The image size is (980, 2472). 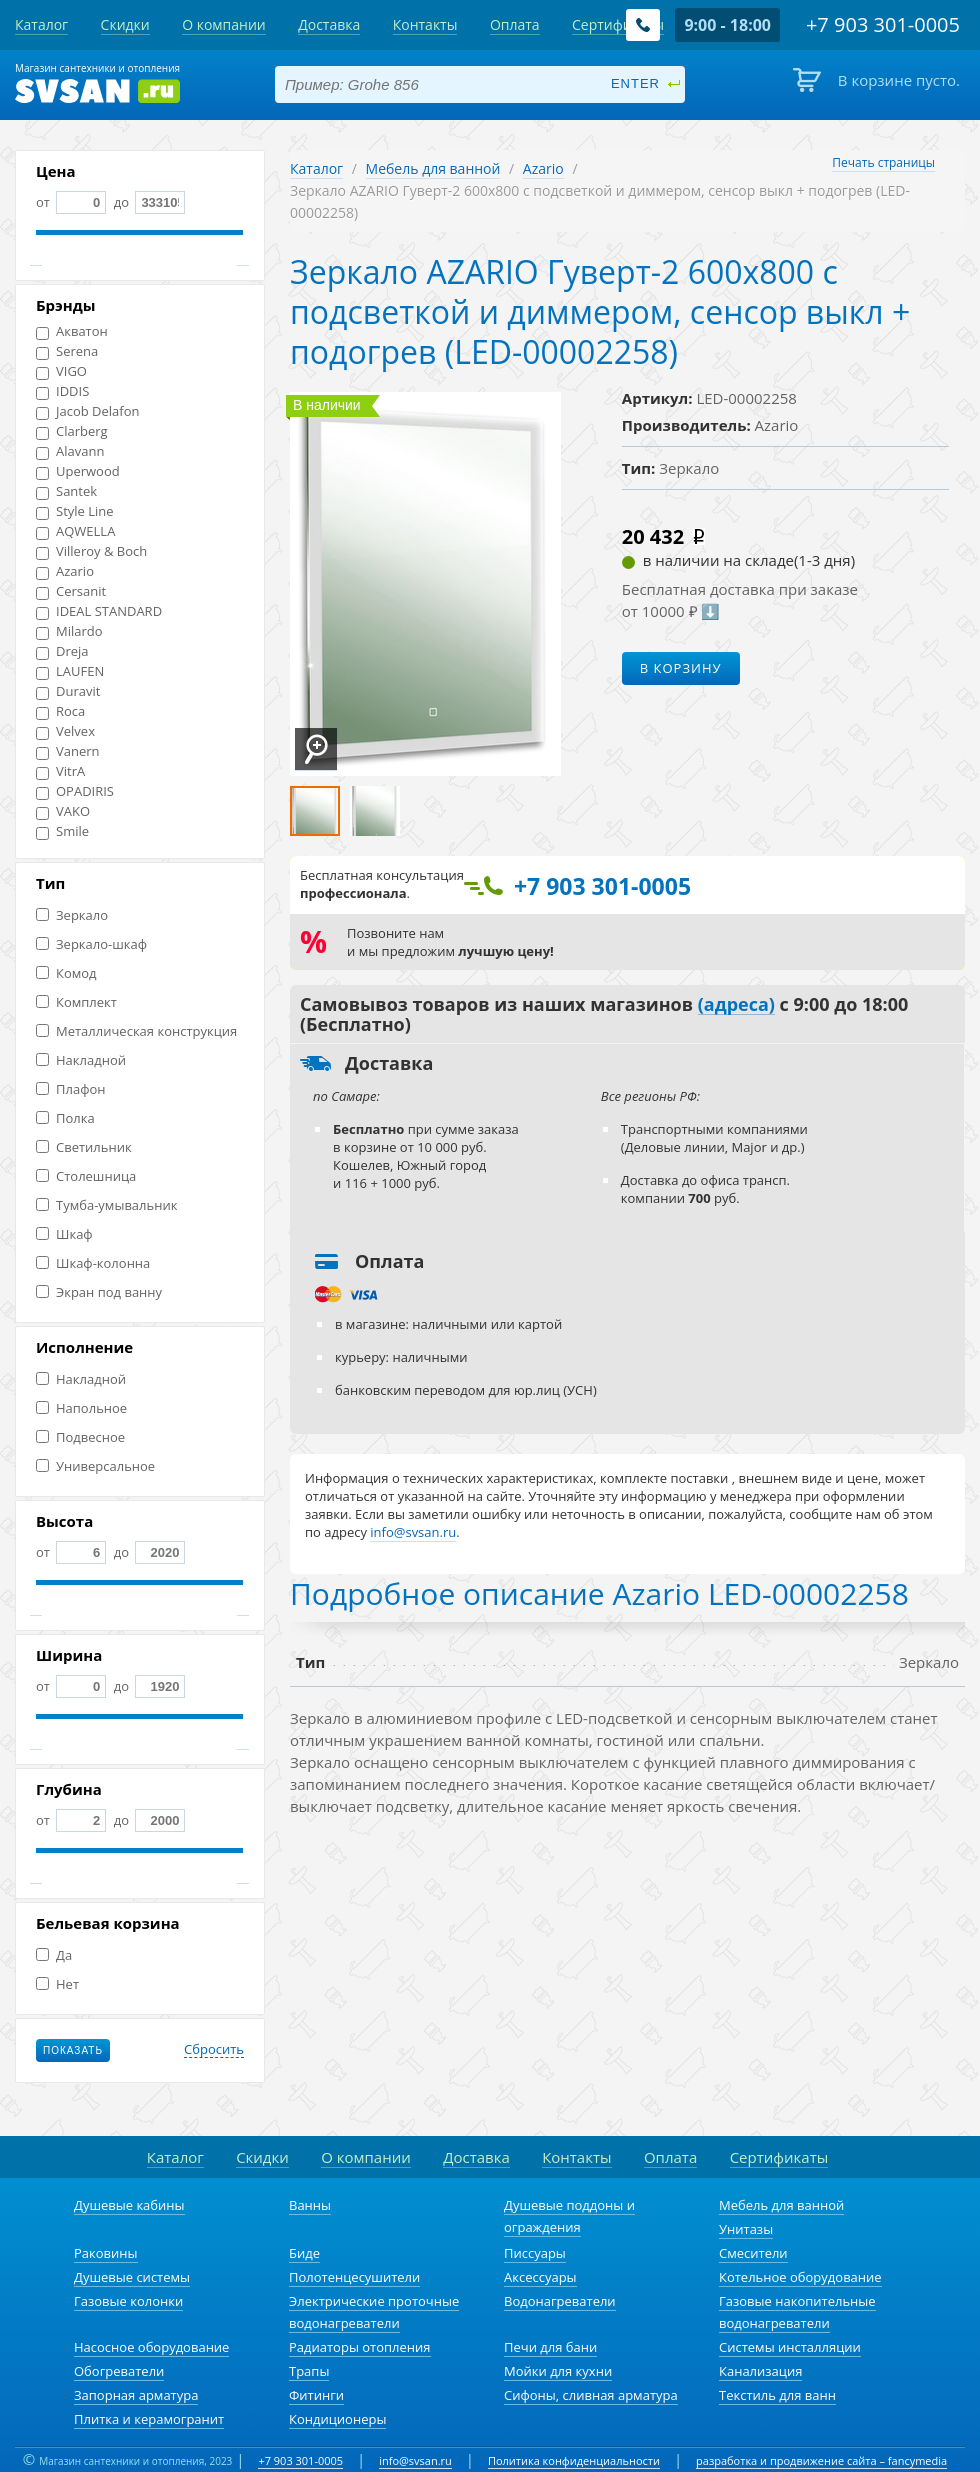 I want to click on Smile, so click(x=62, y=831).